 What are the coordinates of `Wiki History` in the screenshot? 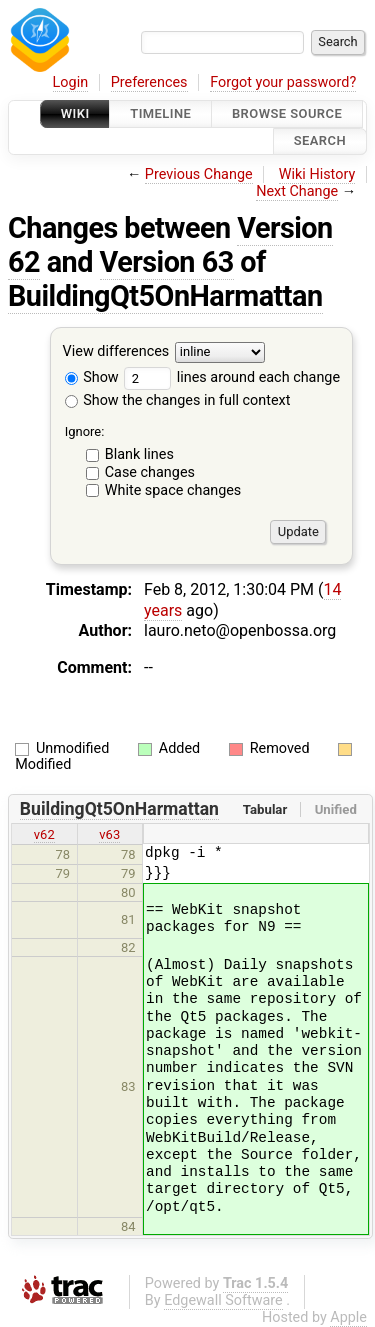 It's located at (317, 174).